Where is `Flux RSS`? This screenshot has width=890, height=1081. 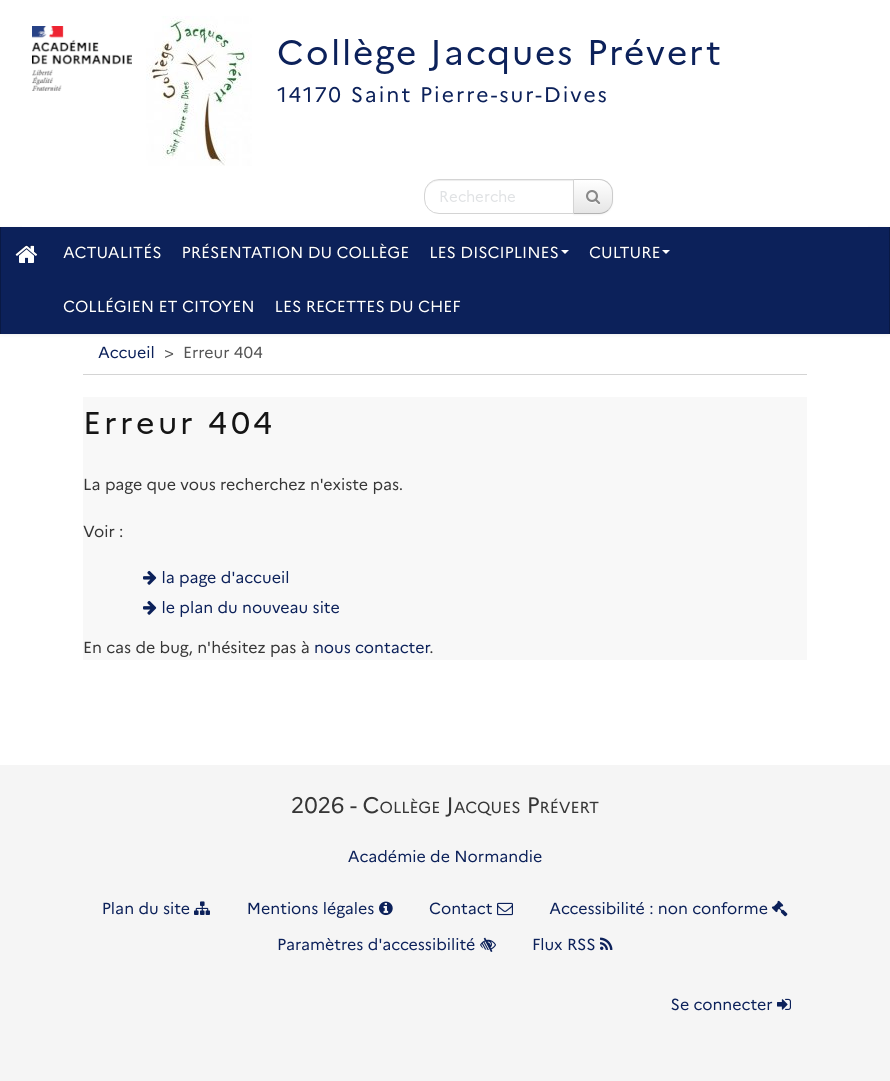 Flux RSS is located at coordinates (572, 945).